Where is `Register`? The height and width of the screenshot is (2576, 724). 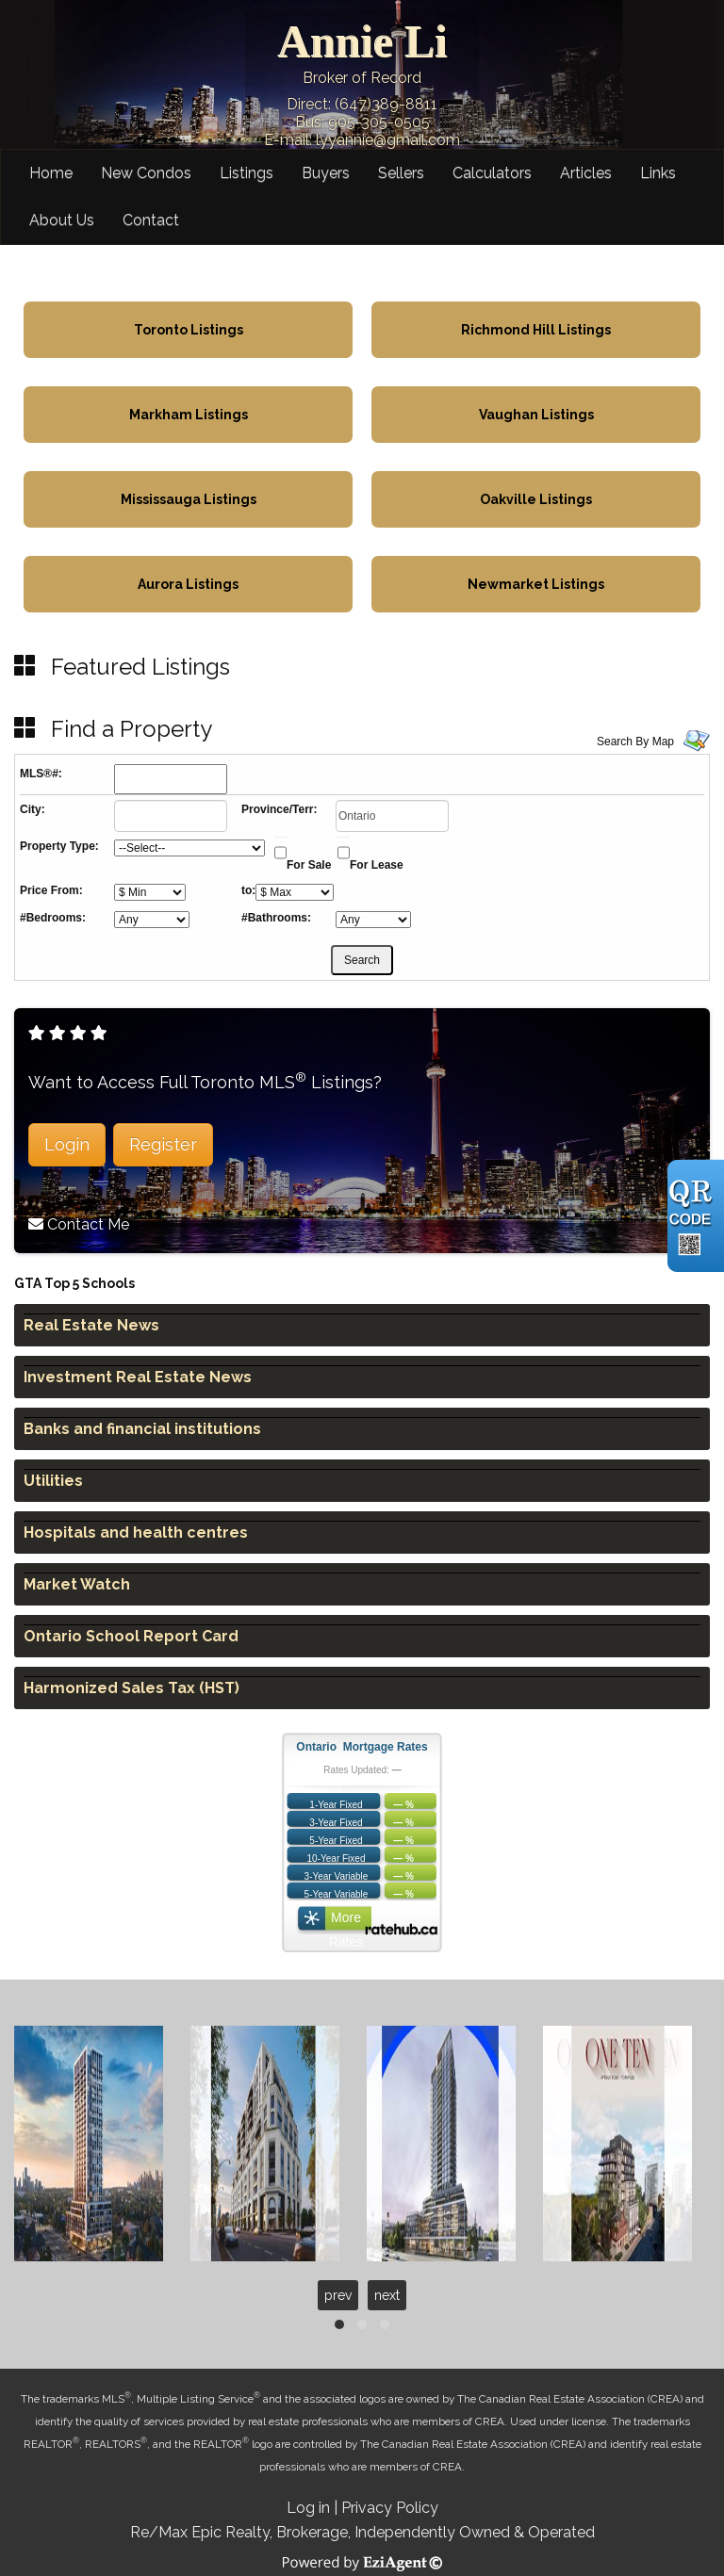
Register is located at coordinates (163, 1144).